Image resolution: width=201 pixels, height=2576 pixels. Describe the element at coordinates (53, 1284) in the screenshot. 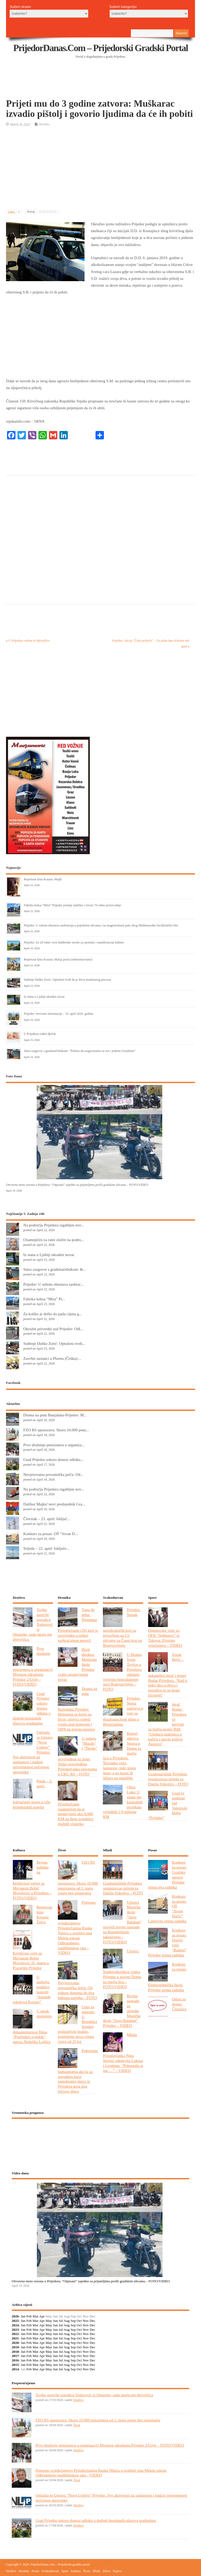

I see `Prijedor: U subotu obustava saobrac...` at that location.